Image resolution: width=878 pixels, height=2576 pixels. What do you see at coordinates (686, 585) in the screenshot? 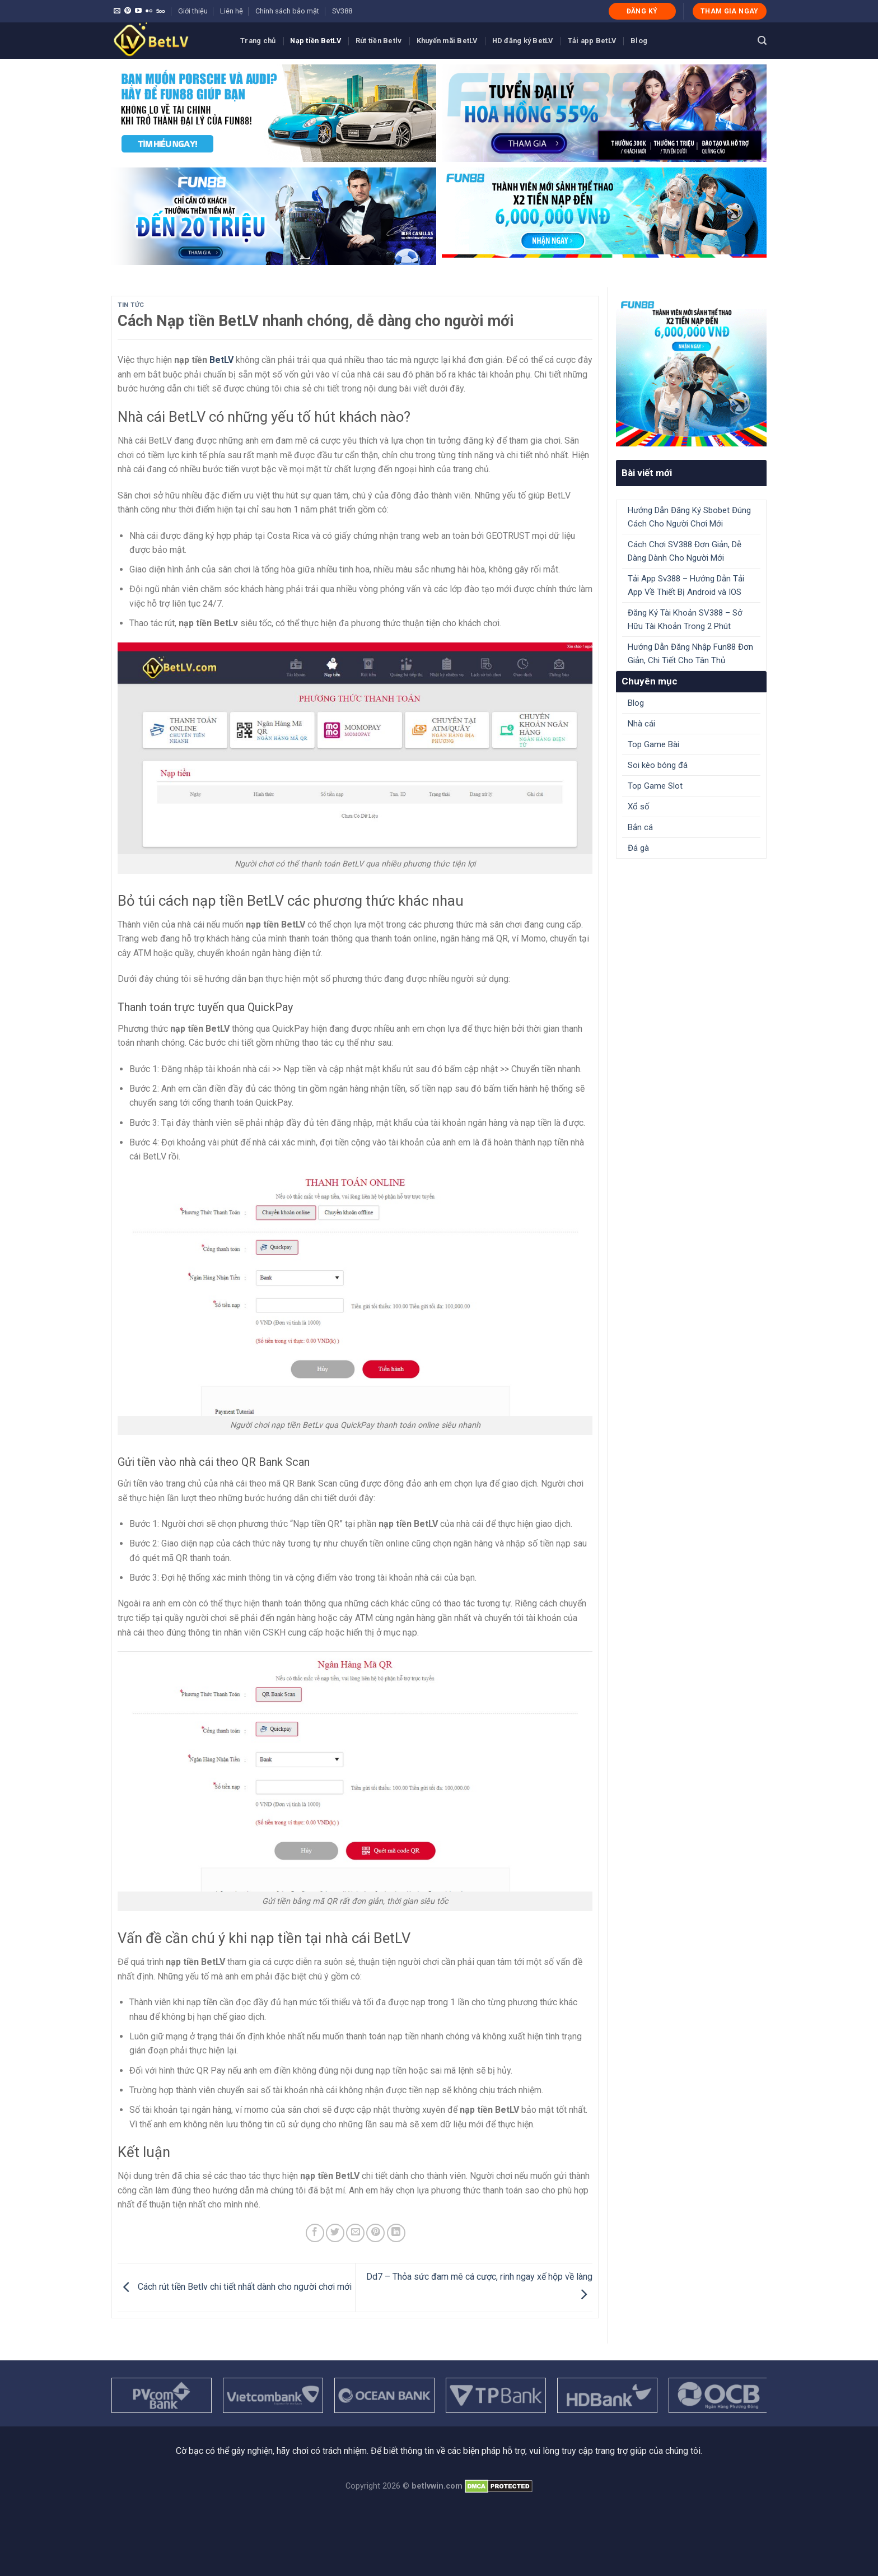
I see `Tải App Sv388 – Hướng Dẫn Tải App Về Thiết Bị Android và IOS` at bounding box center [686, 585].